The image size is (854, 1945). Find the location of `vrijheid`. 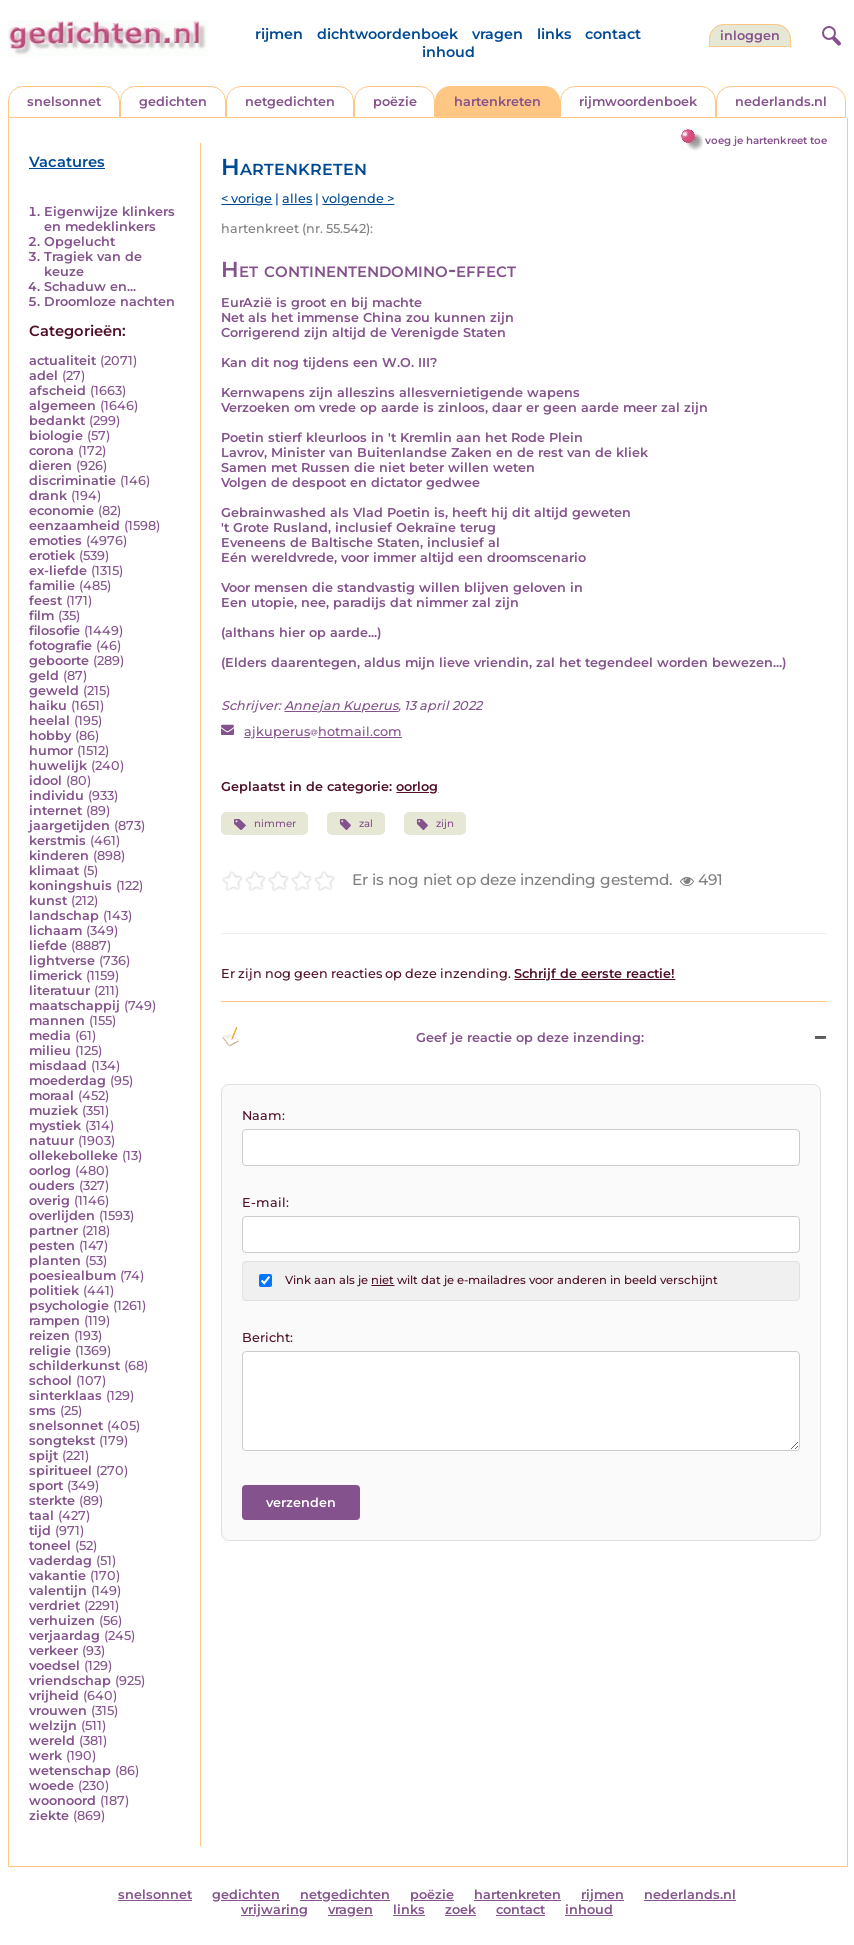

vrijheid is located at coordinates (54, 1695).